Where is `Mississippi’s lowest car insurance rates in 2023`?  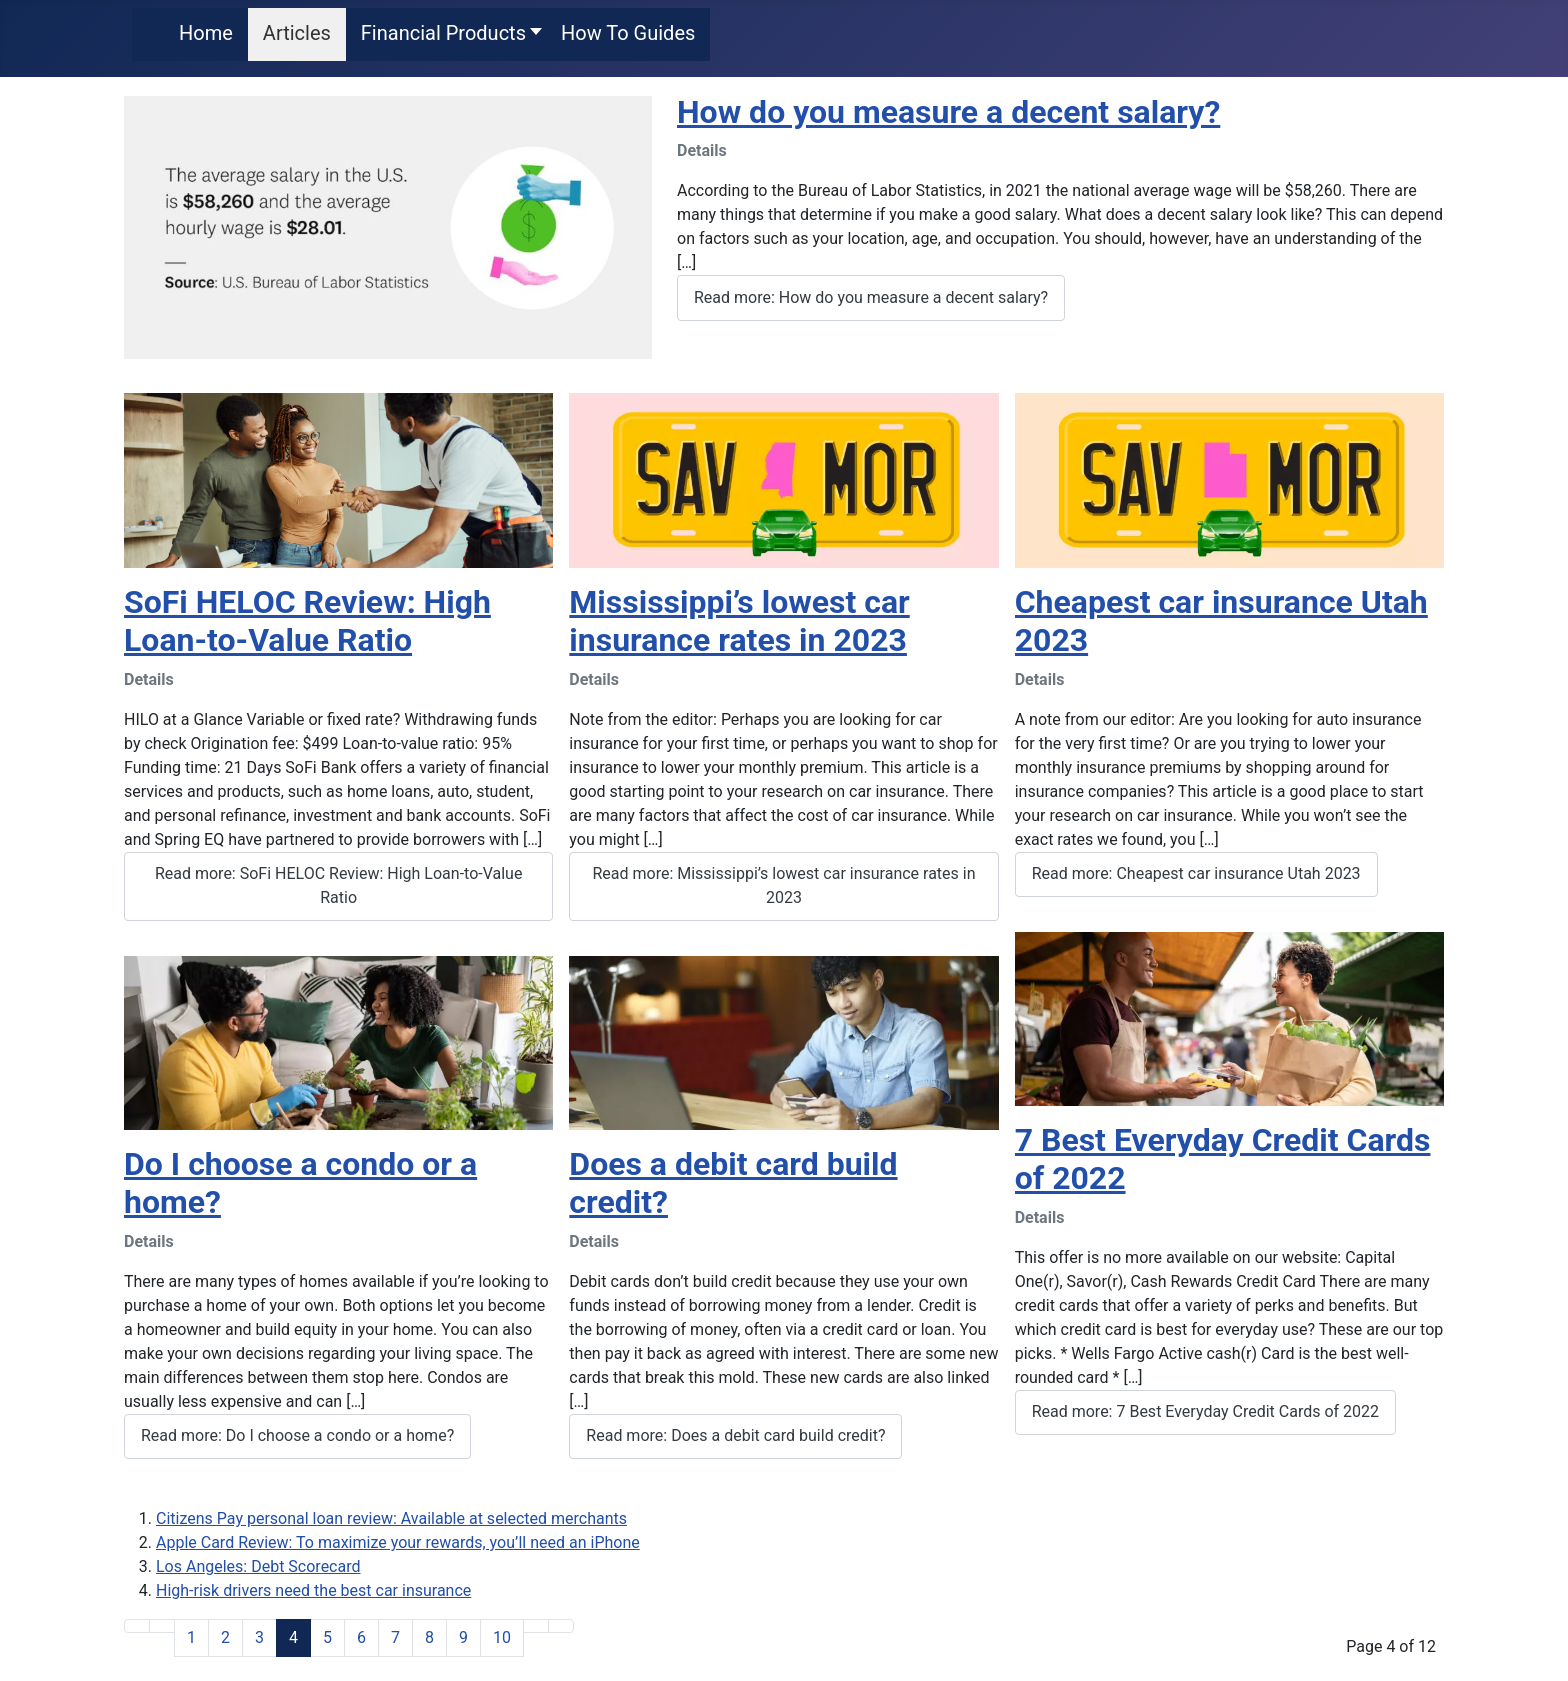
Mississippi’s lowest car insurance rates in 2023 is located at coordinates (739, 621).